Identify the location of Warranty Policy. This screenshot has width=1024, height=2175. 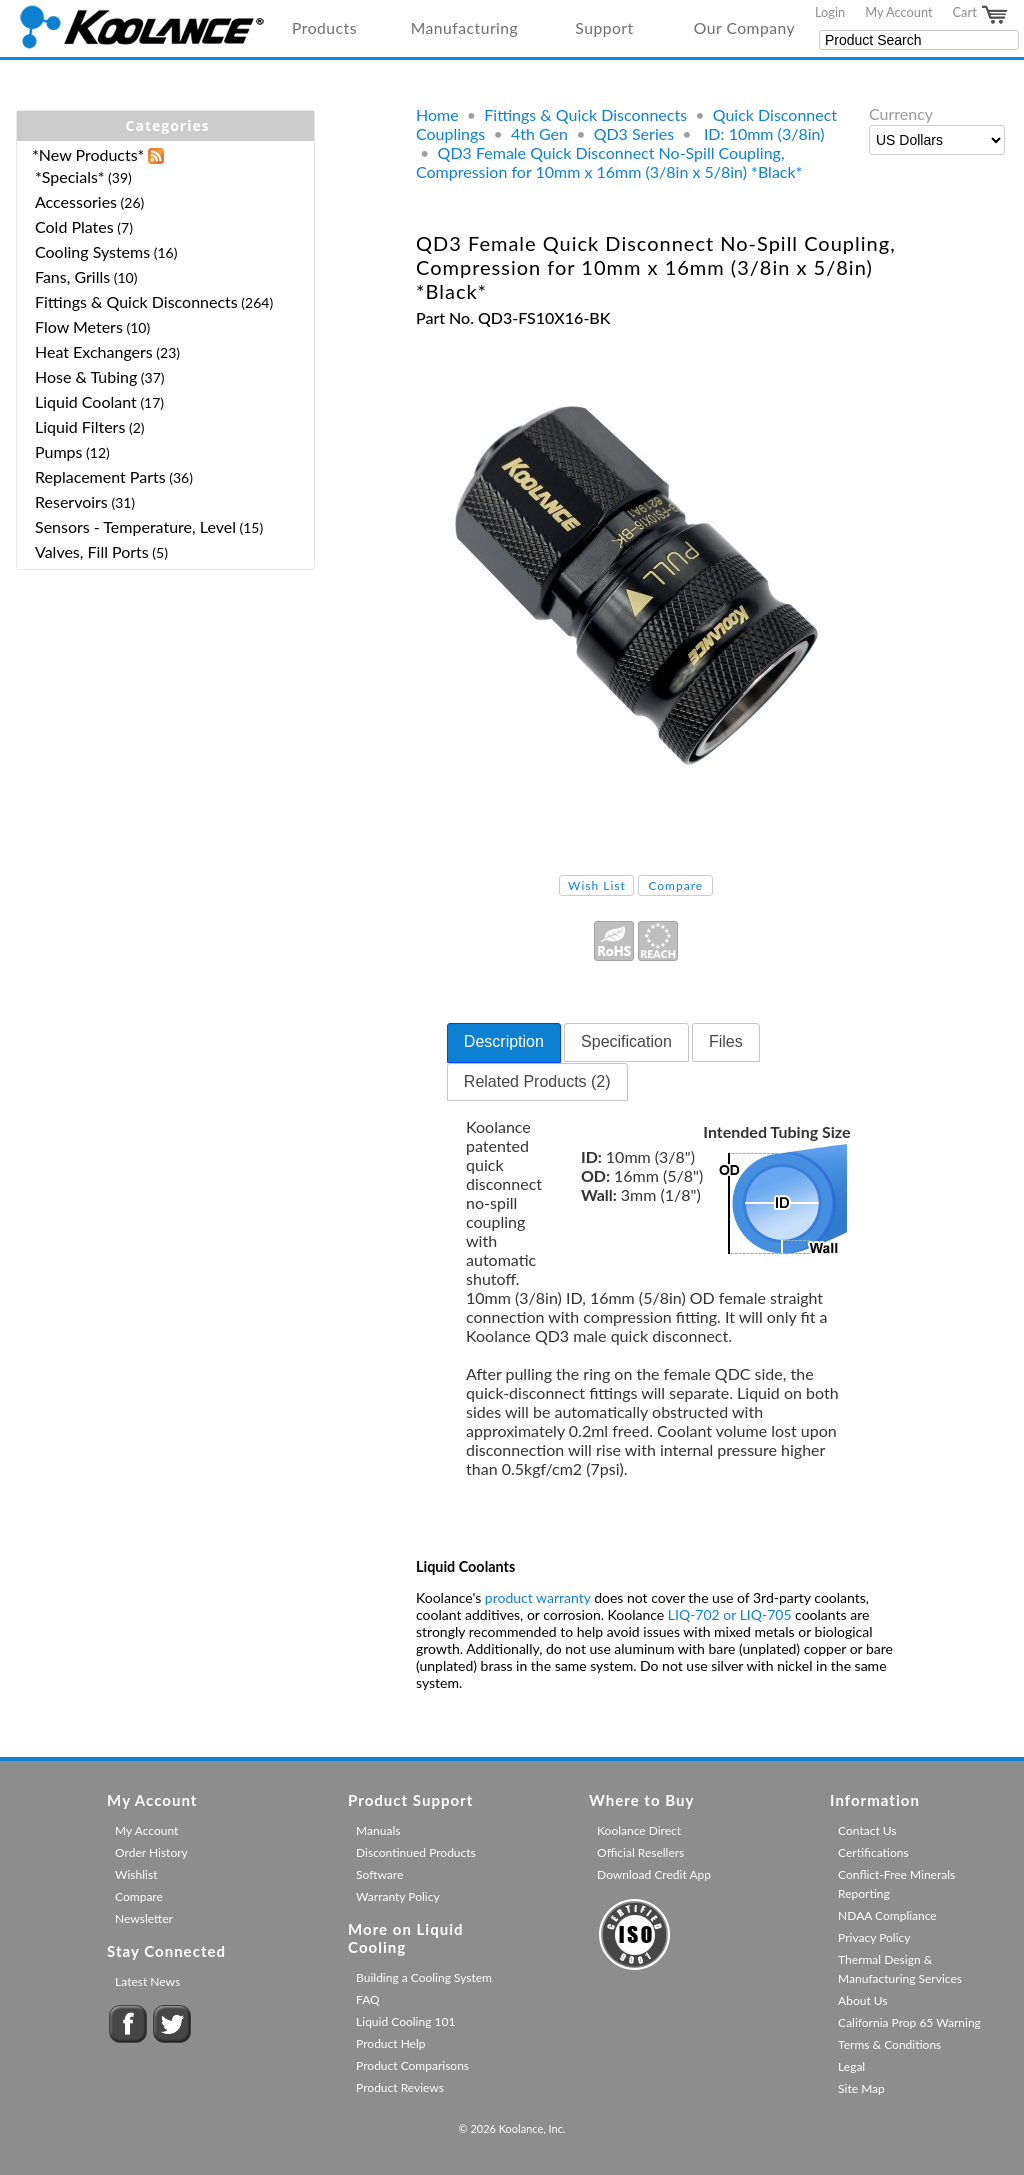
(398, 1896).